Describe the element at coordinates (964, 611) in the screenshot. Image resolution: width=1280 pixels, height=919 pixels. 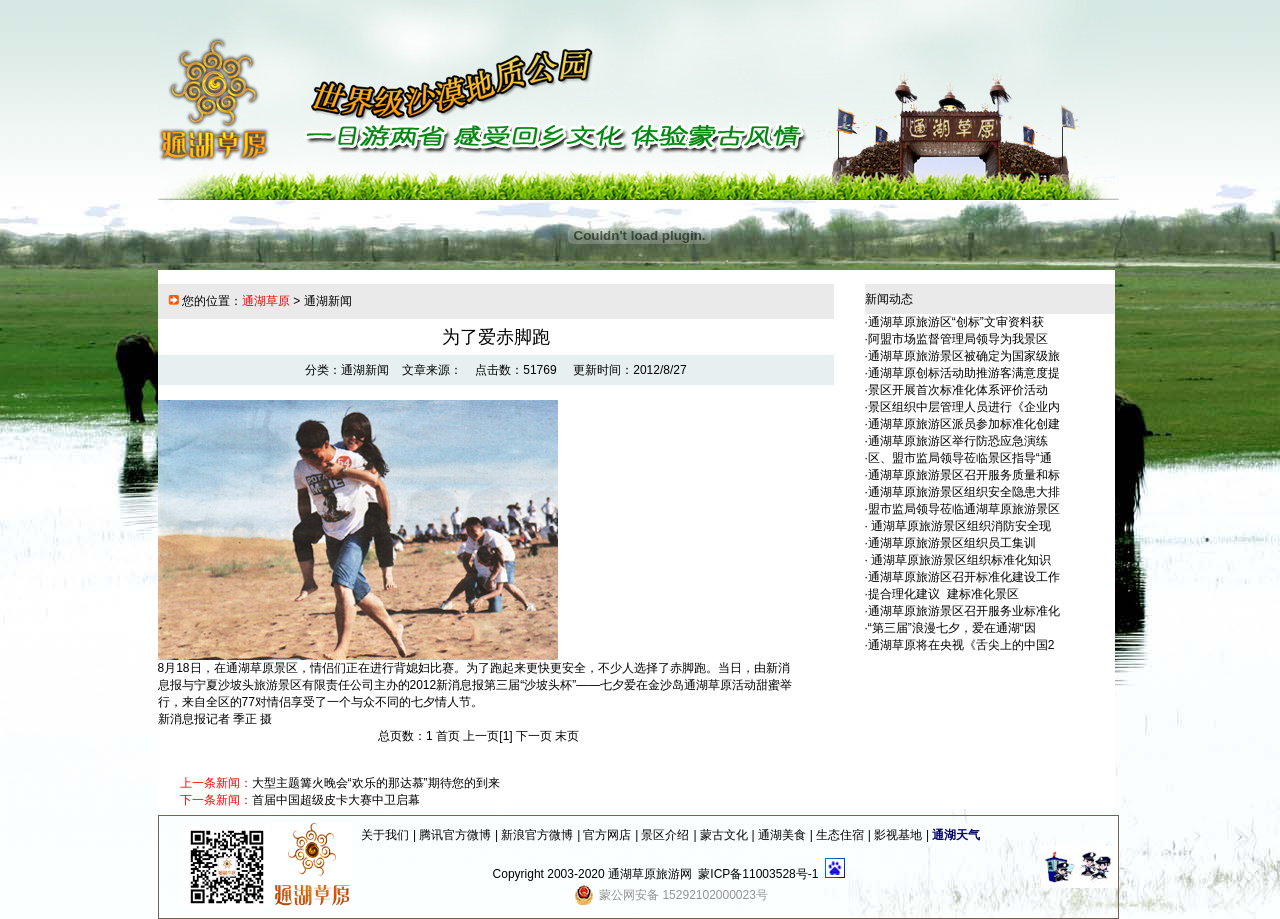
I see `通湖草原旅游景区召开服务业标准化` at that location.